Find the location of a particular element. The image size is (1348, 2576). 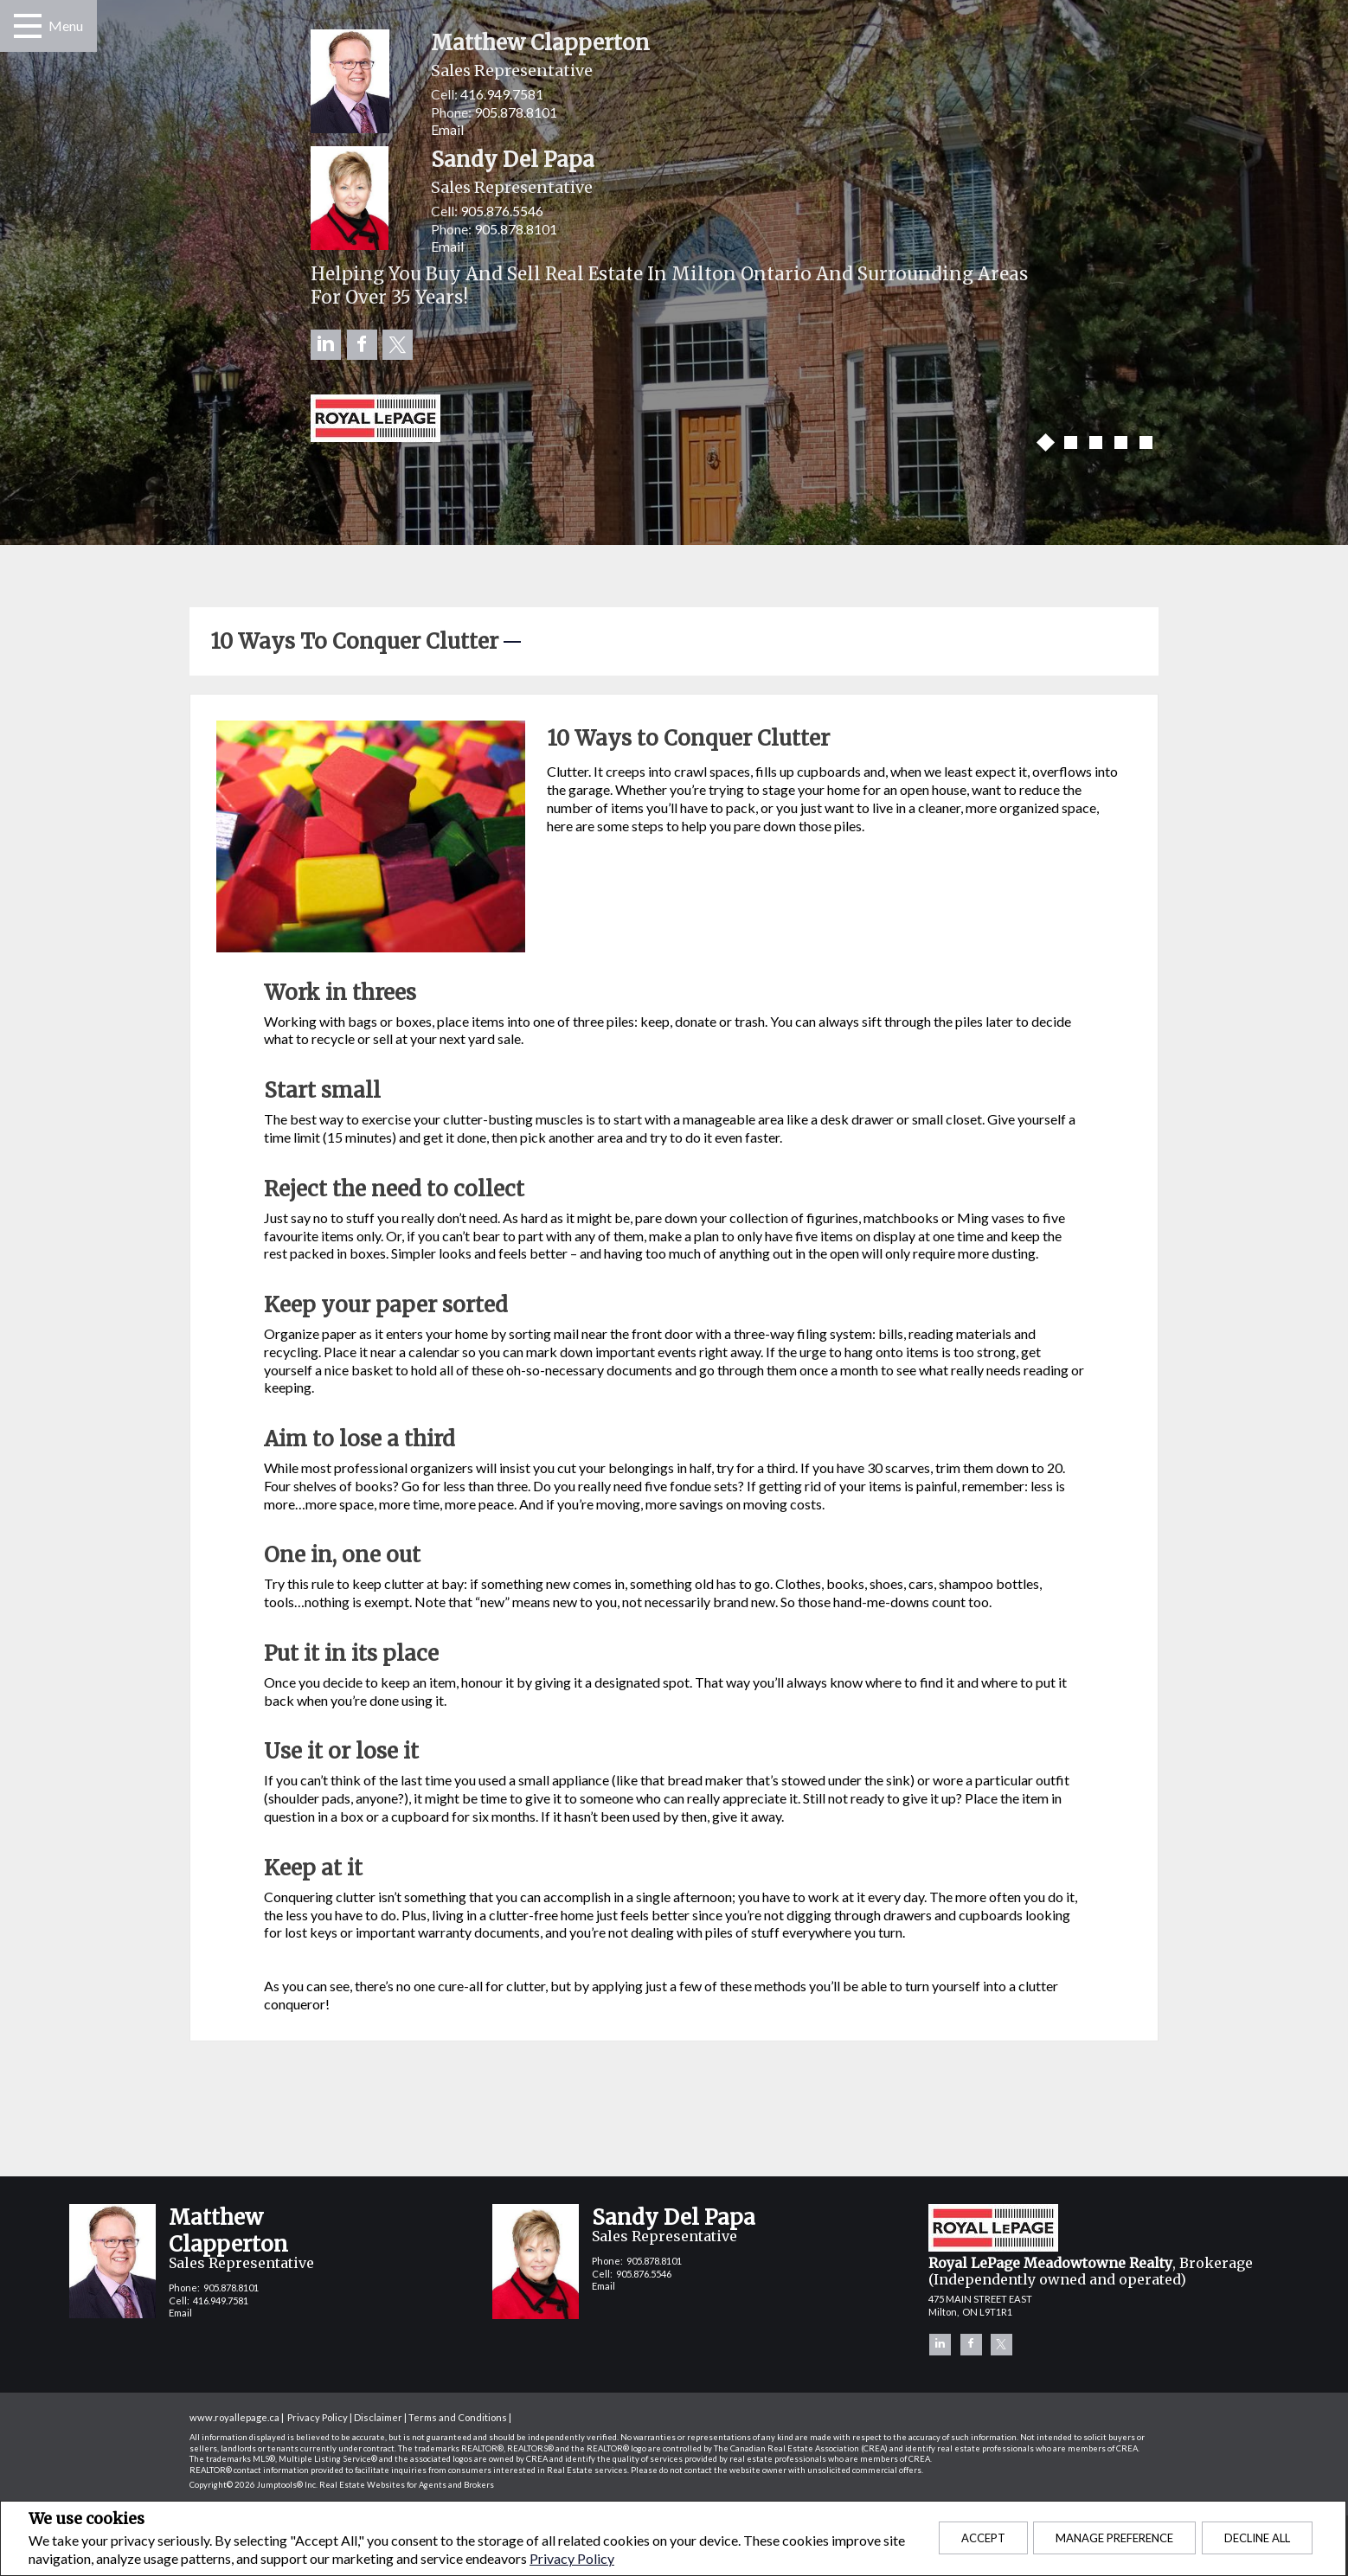

905.876.5546 is located at coordinates (501, 210).